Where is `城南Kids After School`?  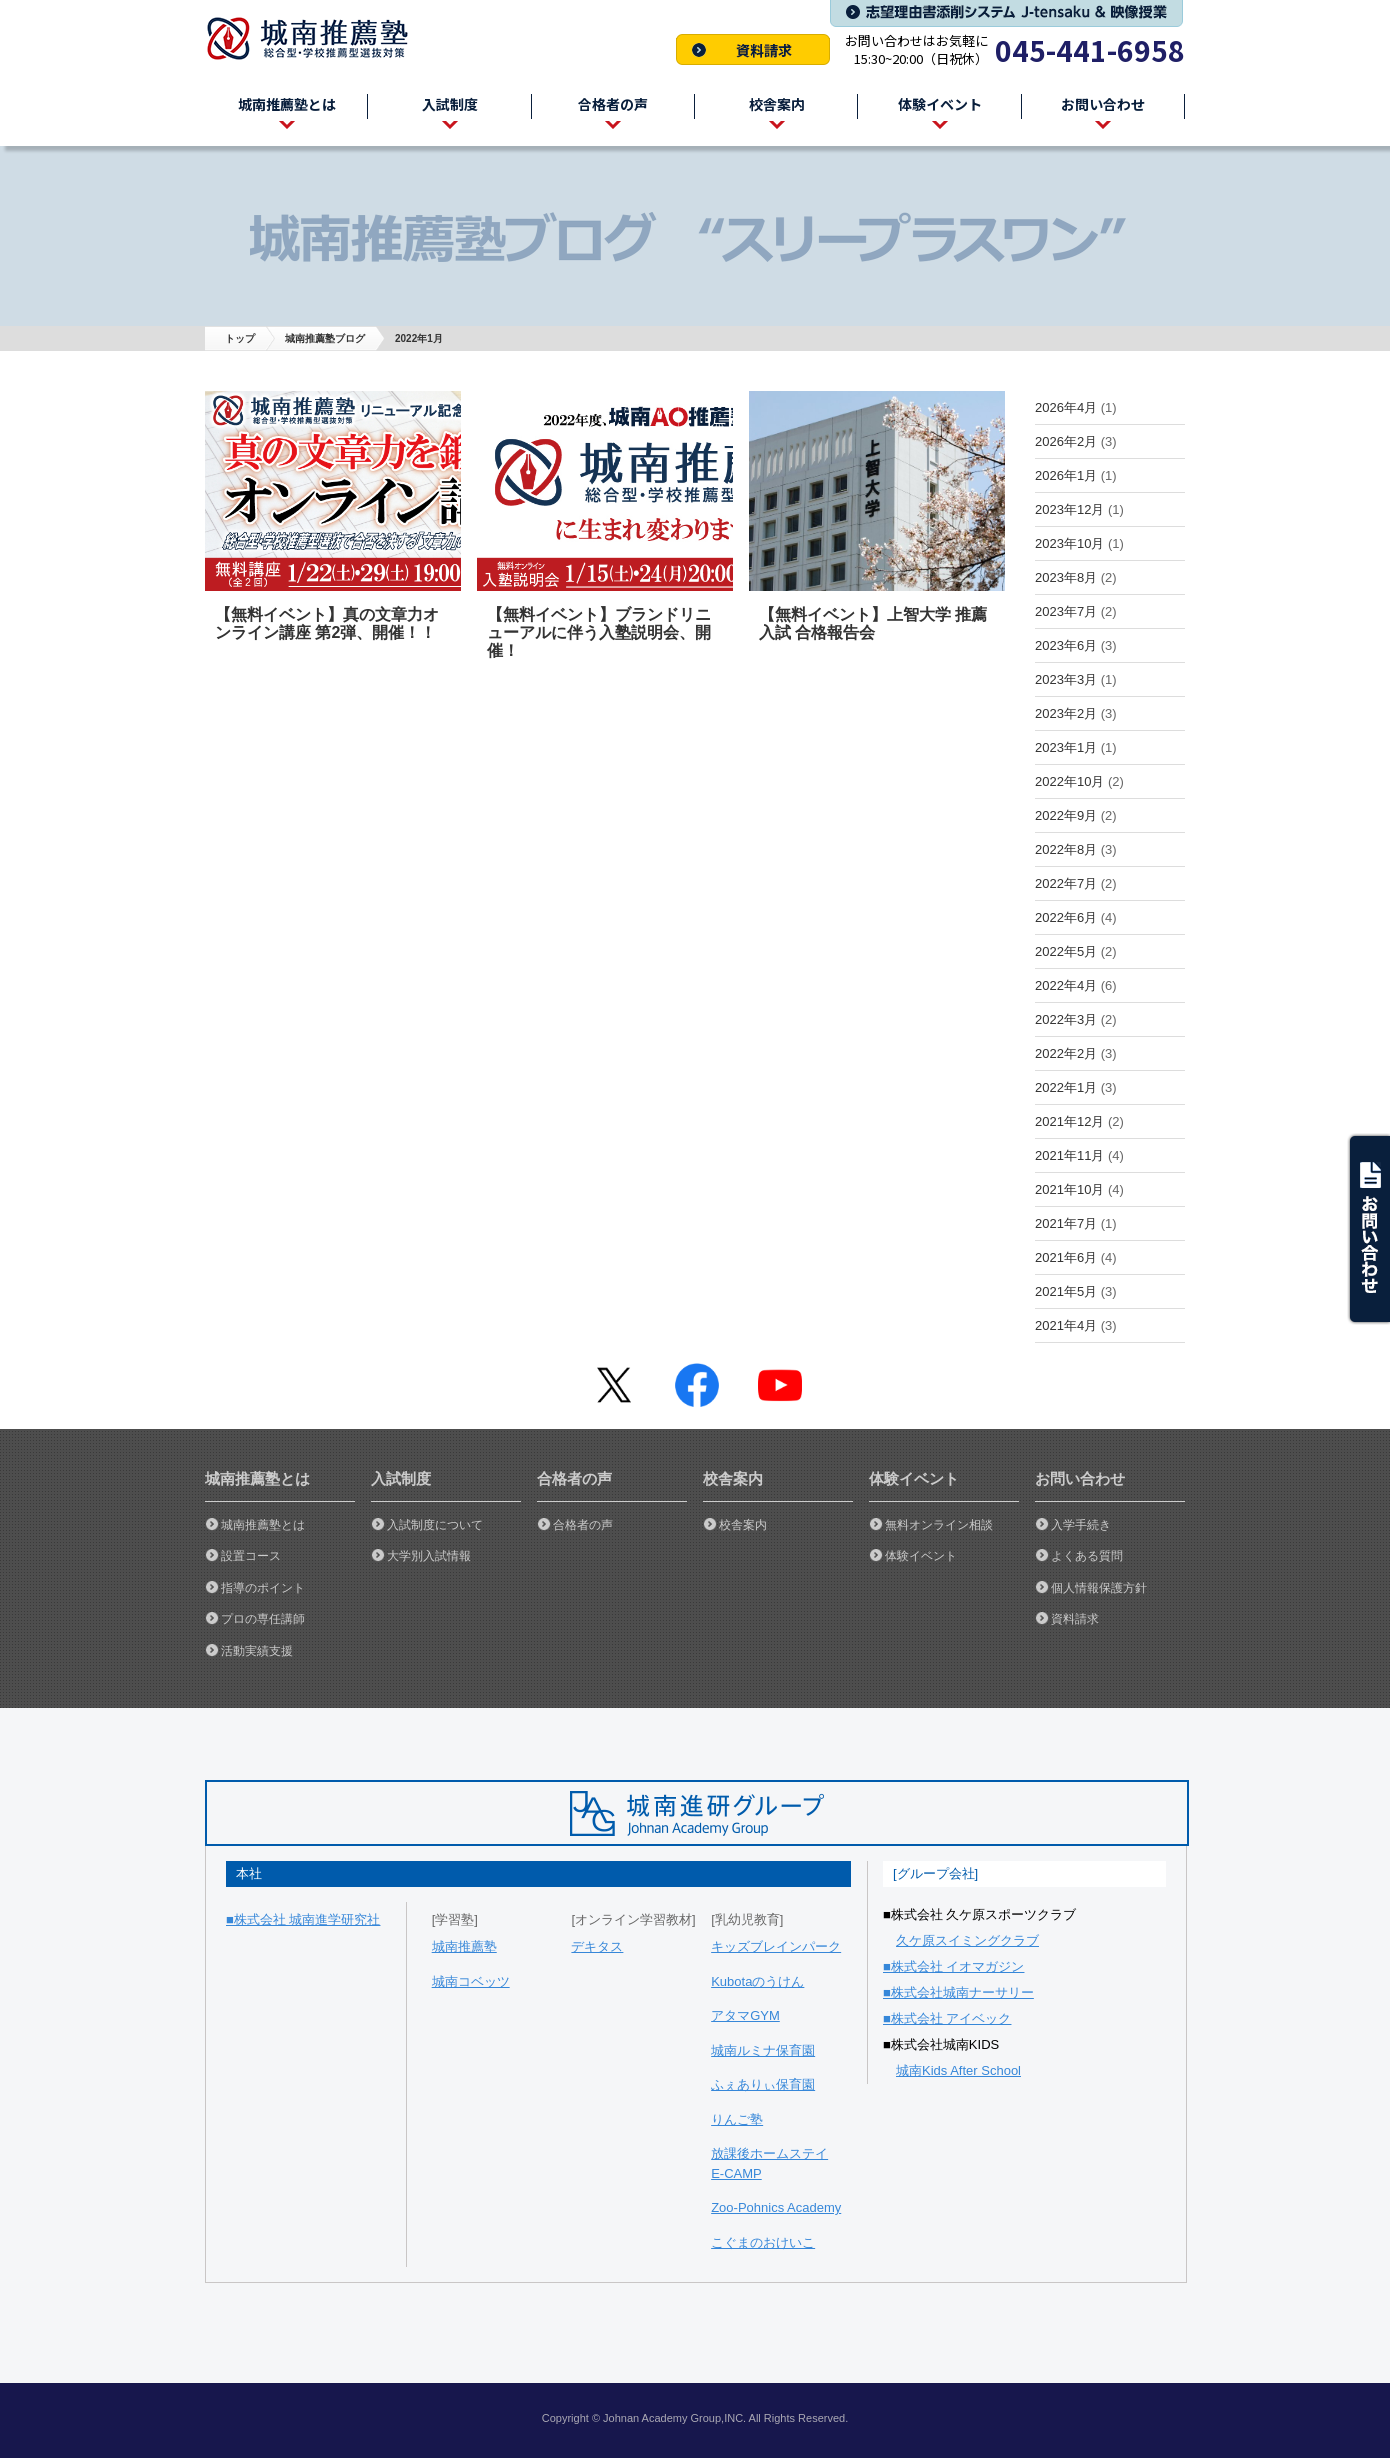 城南Kids After School is located at coordinates (958, 2070).